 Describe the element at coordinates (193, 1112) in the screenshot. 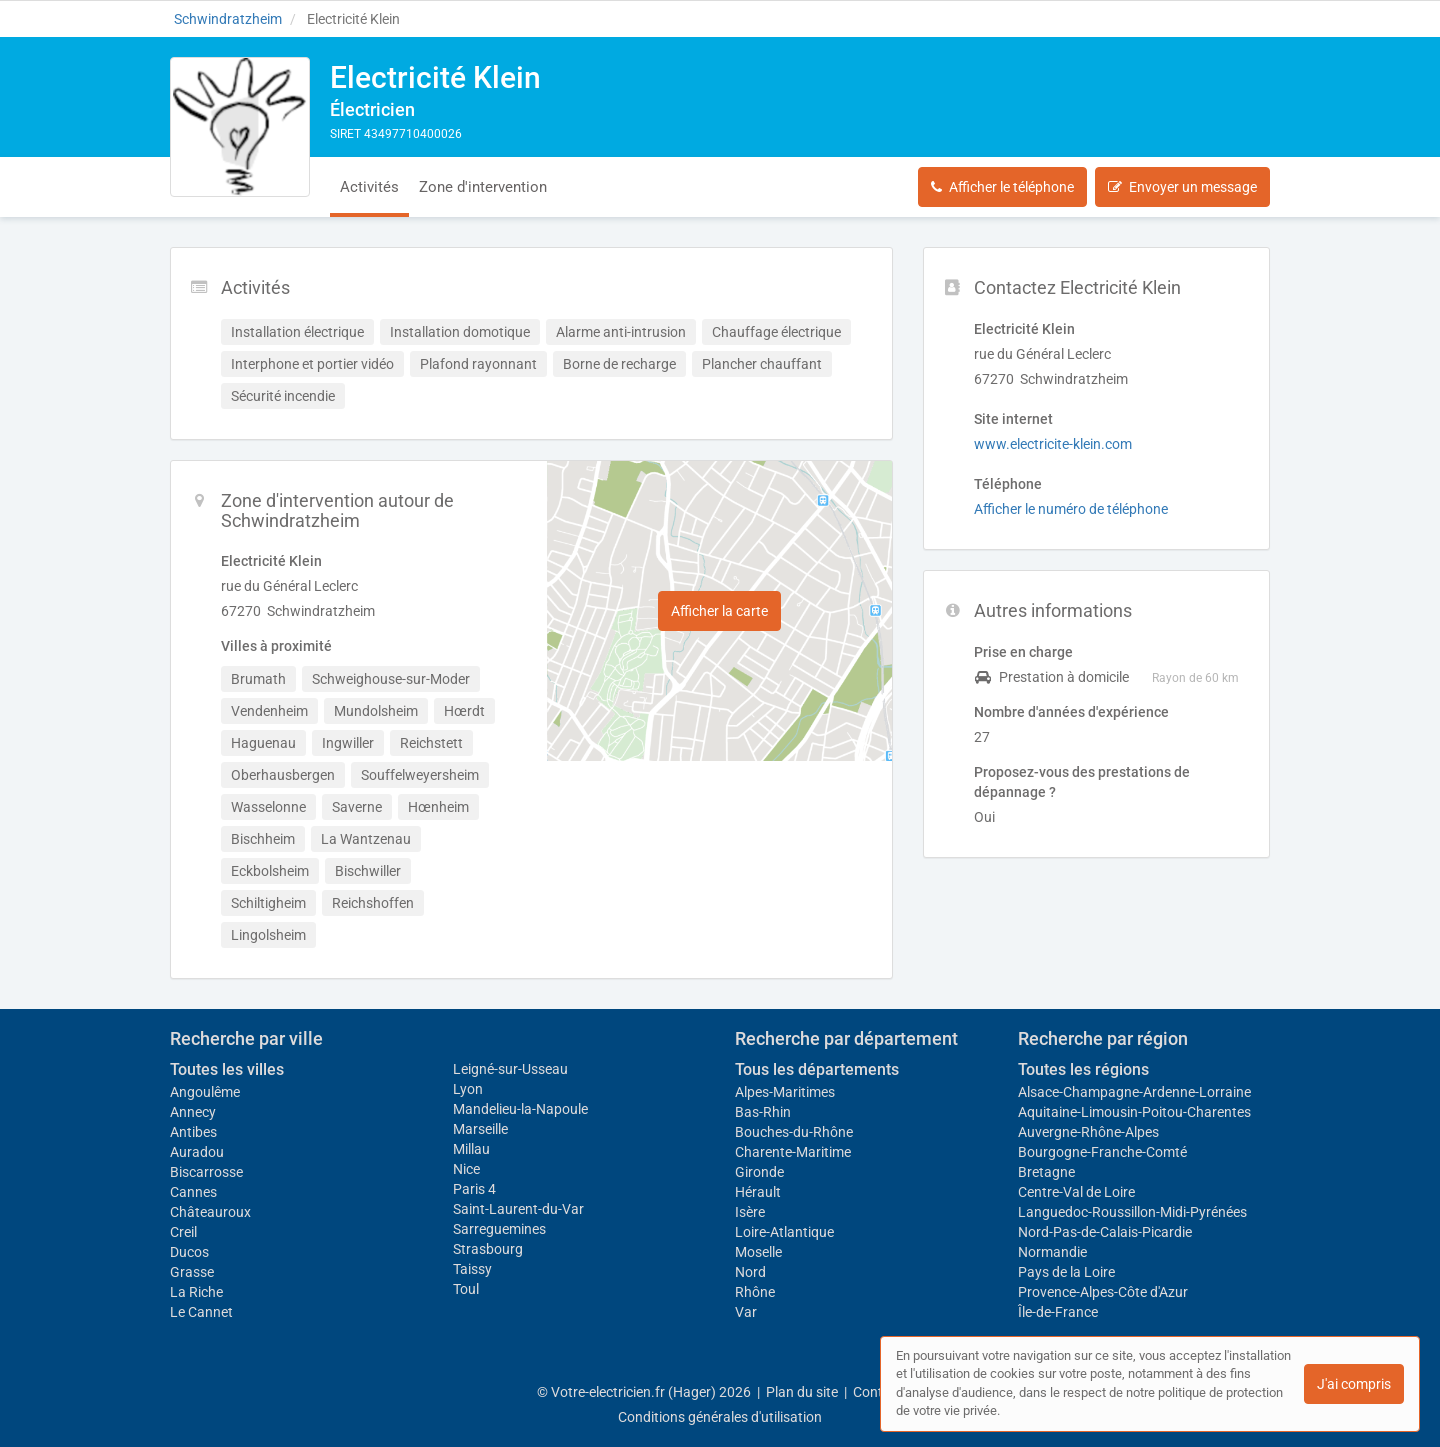

I see `Annecy` at that location.